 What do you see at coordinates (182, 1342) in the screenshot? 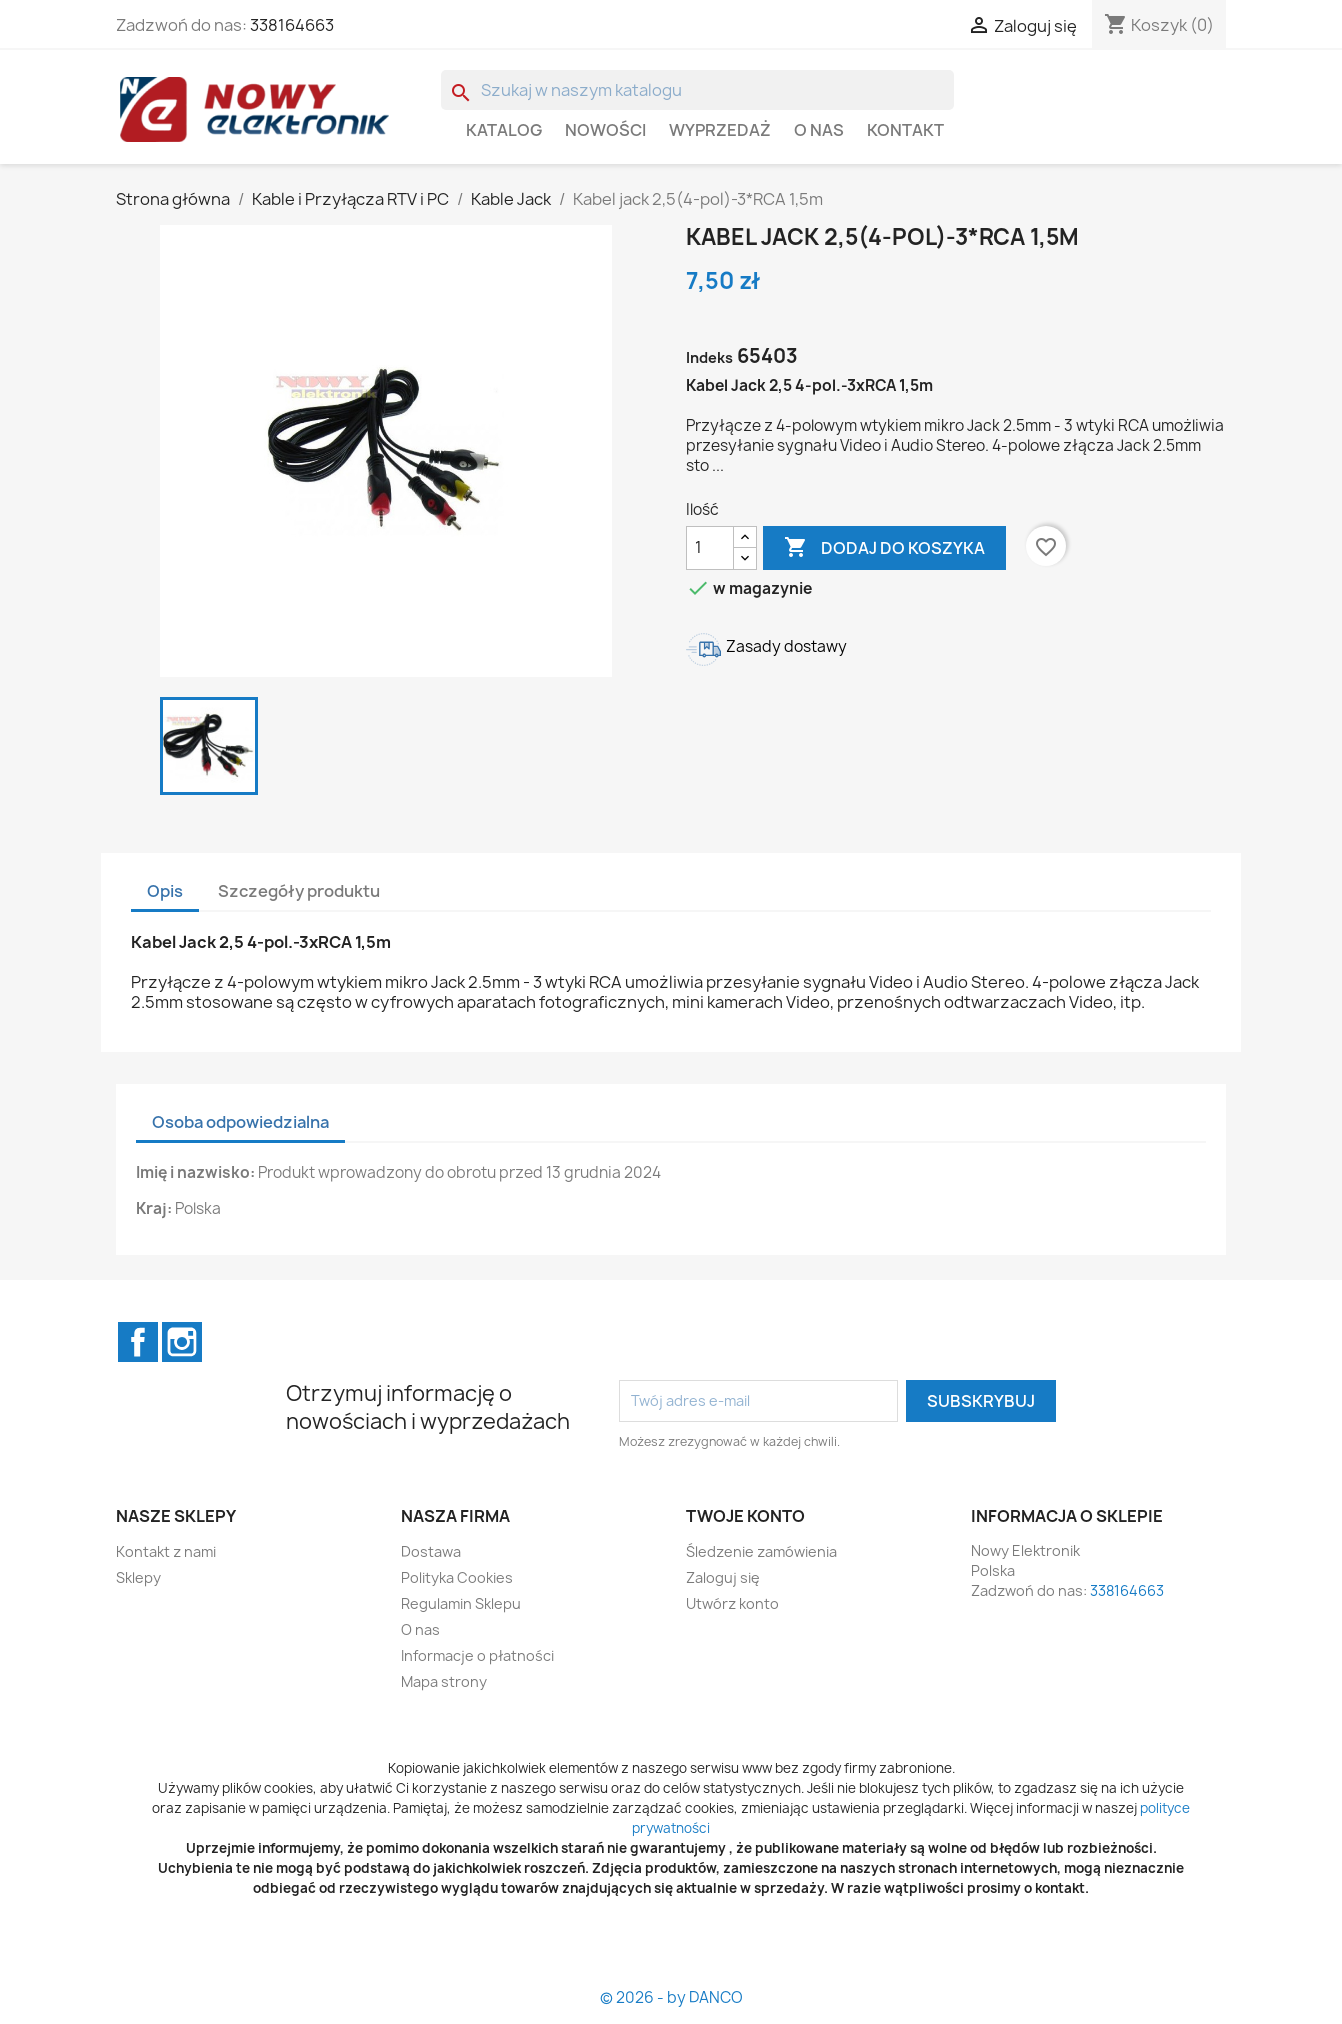
I see `Instagram` at bounding box center [182, 1342].